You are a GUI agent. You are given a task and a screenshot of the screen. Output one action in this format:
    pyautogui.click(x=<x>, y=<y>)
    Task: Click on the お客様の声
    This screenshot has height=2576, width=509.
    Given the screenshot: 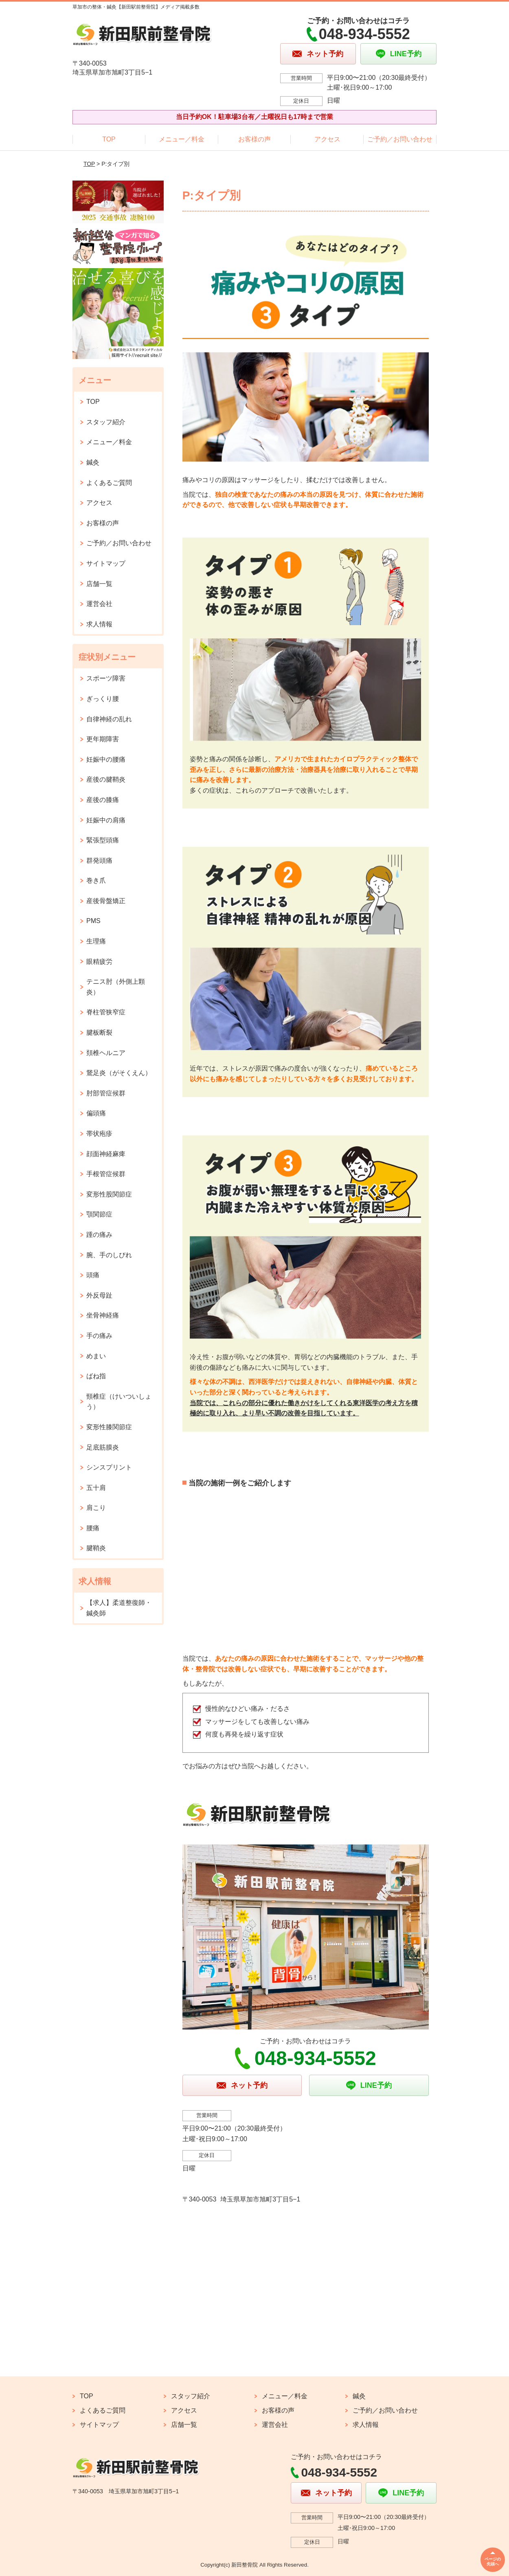 What is the action you would take?
    pyautogui.click(x=254, y=139)
    